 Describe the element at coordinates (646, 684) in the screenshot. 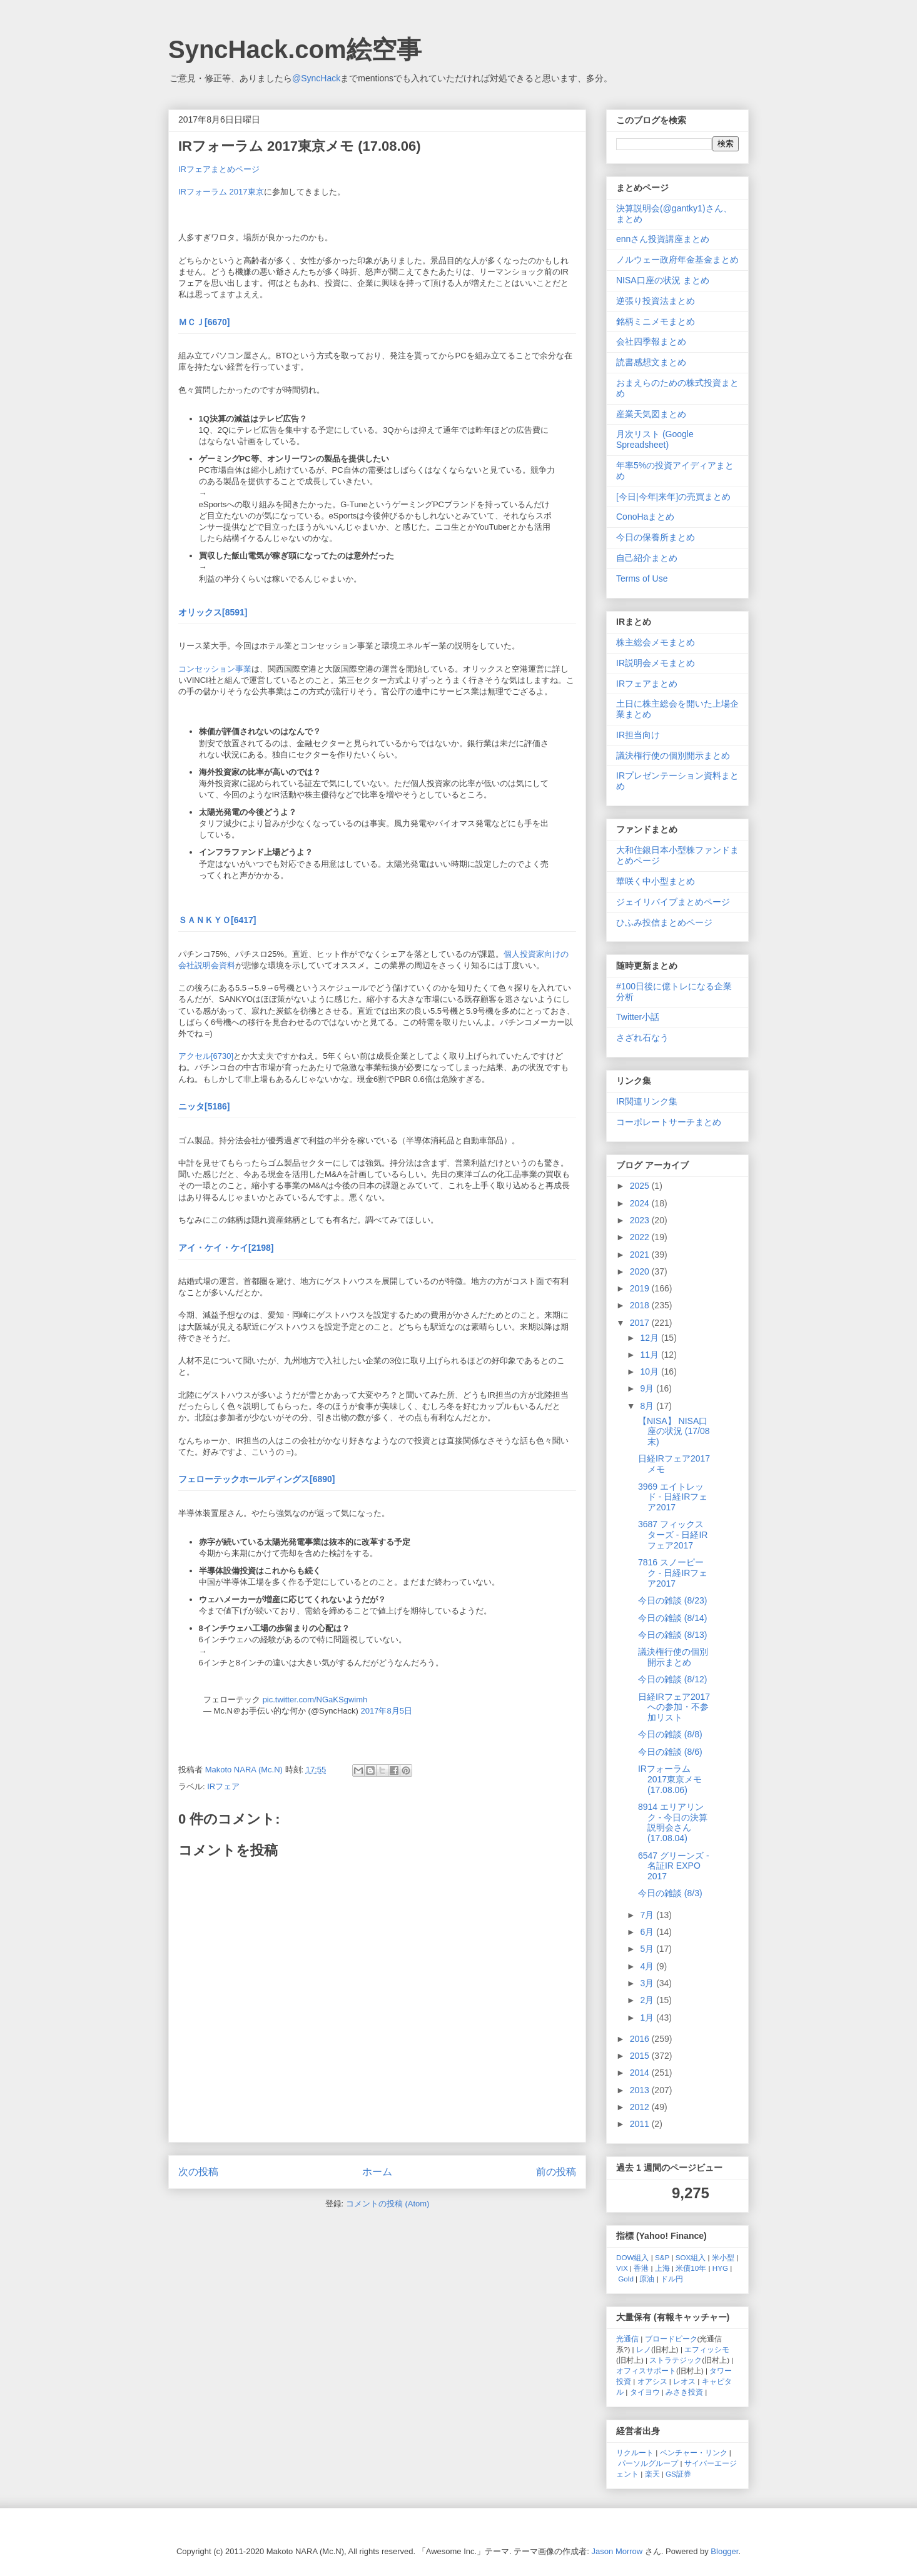

I see `IRフェアまとめ` at that location.